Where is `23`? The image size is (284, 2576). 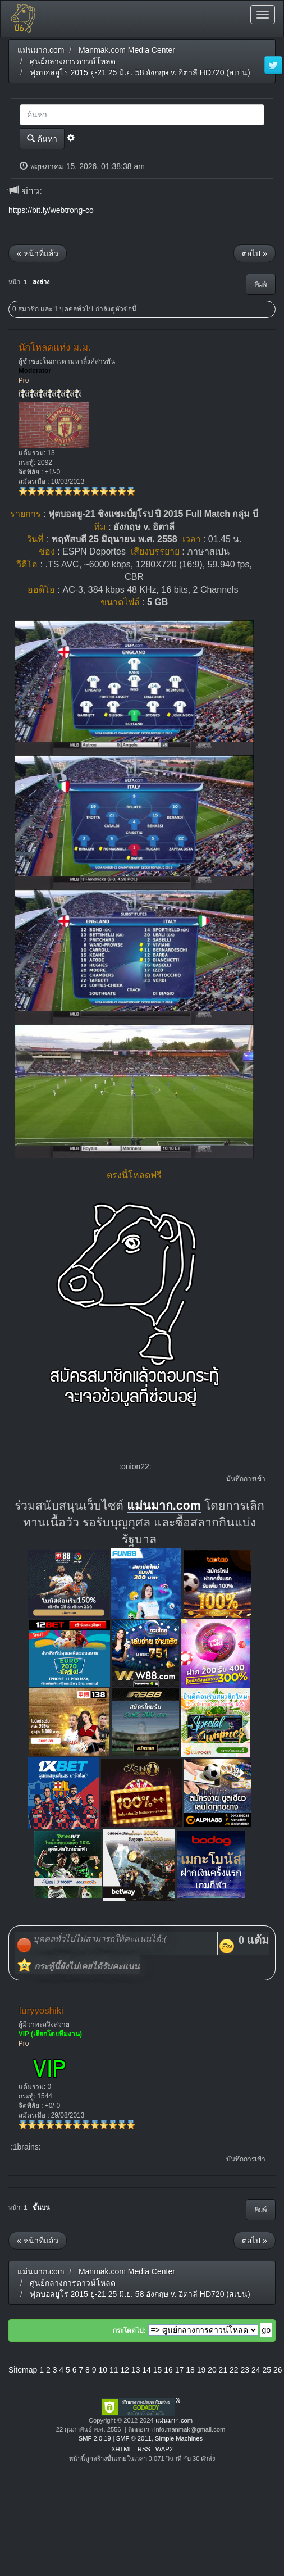
23 is located at coordinates (245, 2369).